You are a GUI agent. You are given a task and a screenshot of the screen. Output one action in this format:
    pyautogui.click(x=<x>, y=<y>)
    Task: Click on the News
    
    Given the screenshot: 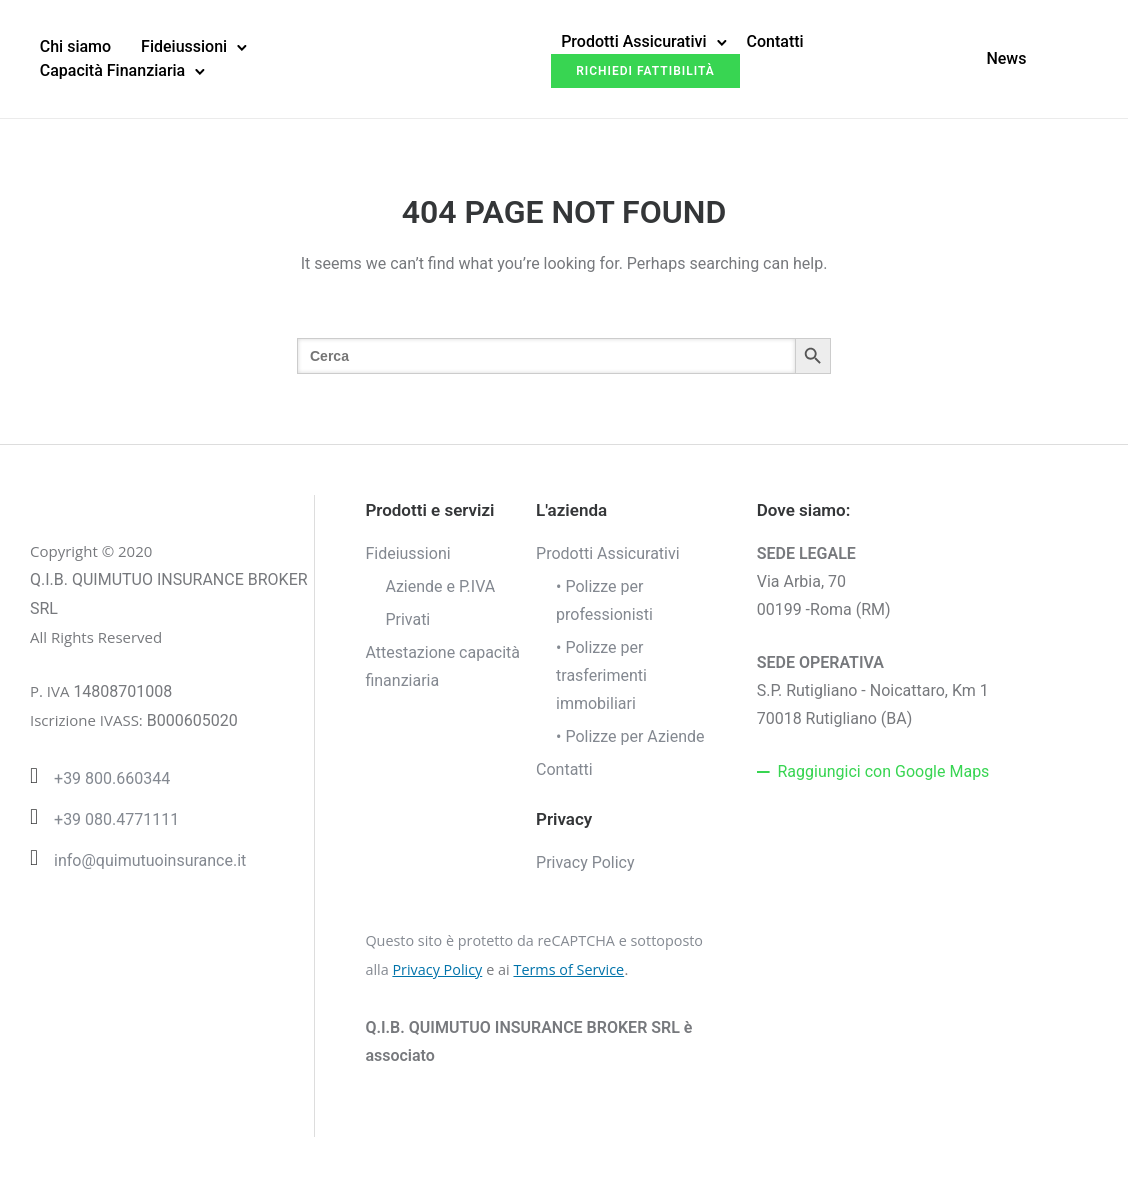 What is the action you would take?
    pyautogui.click(x=1006, y=58)
    